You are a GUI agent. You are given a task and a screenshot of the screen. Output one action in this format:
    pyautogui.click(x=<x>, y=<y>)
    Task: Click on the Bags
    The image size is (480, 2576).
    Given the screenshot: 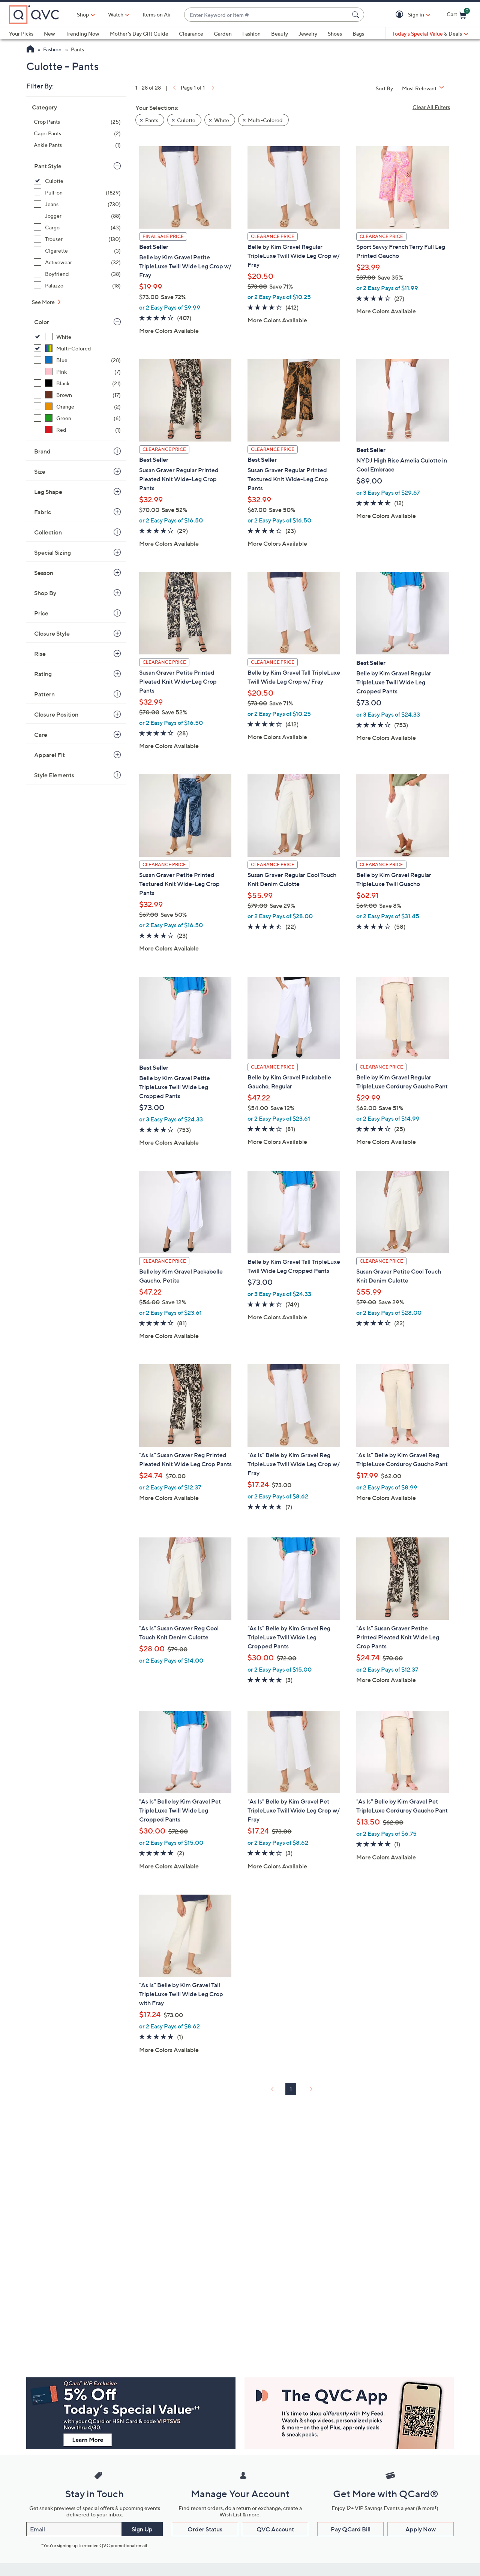 What is the action you would take?
    pyautogui.click(x=358, y=33)
    